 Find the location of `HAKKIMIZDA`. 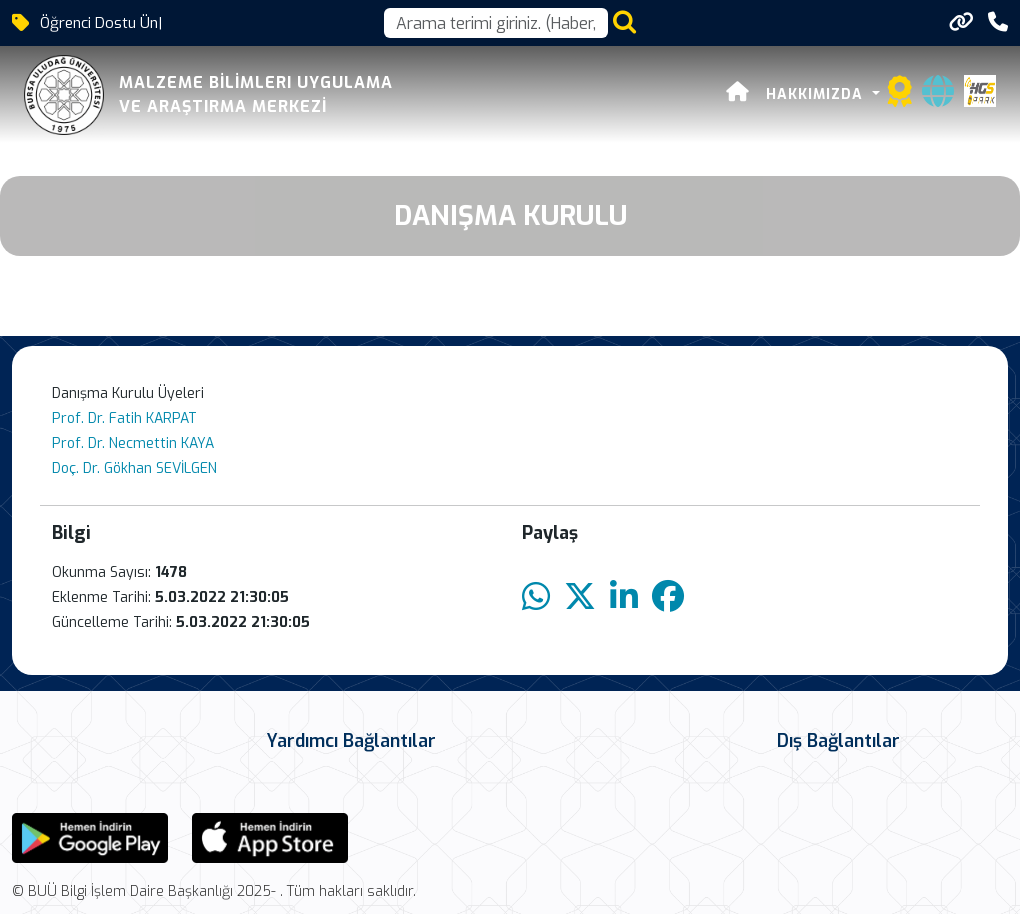

HAKKIMIZDA is located at coordinates (817, 94).